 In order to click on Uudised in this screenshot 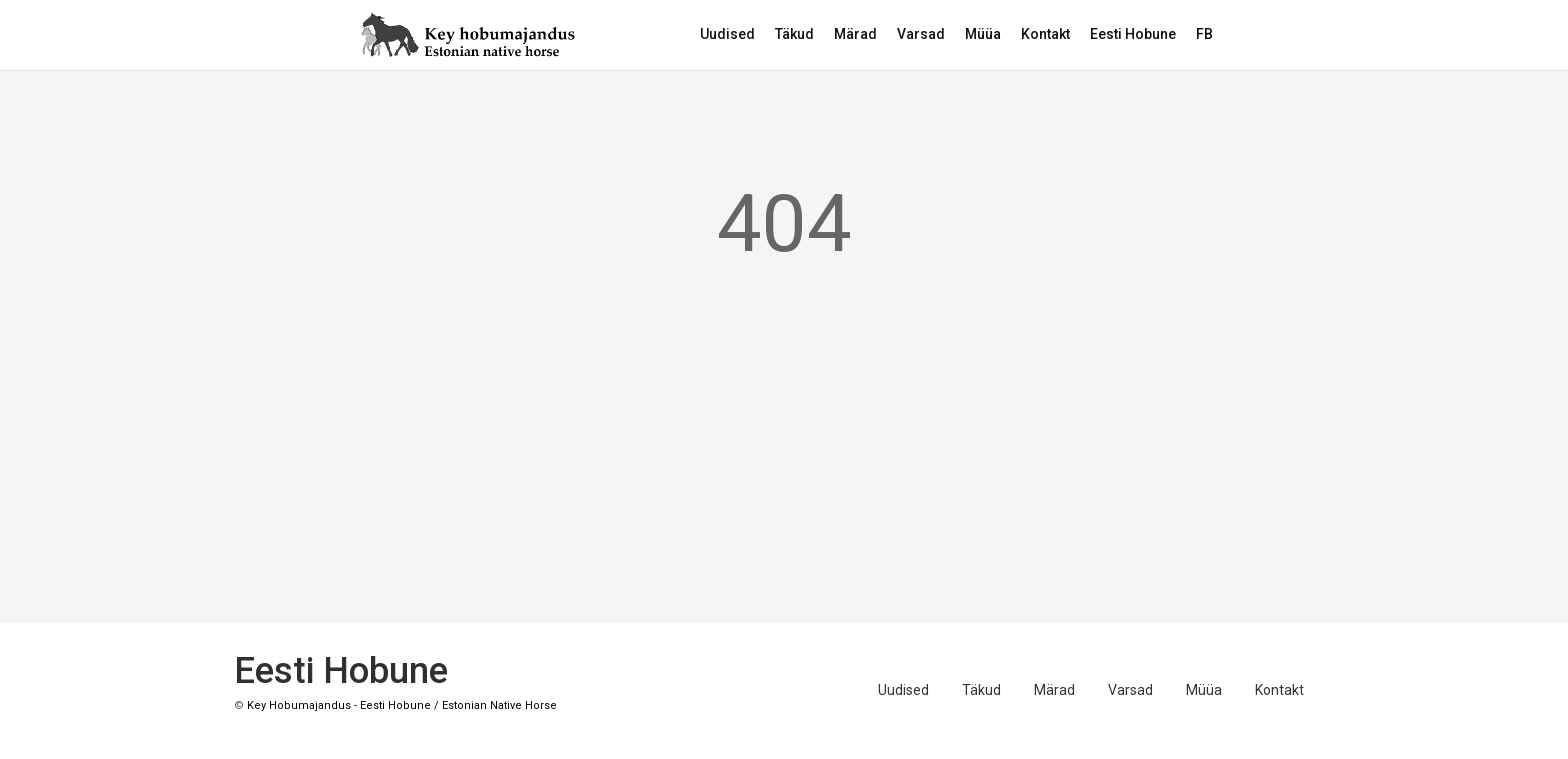, I will do `click(727, 34)`.